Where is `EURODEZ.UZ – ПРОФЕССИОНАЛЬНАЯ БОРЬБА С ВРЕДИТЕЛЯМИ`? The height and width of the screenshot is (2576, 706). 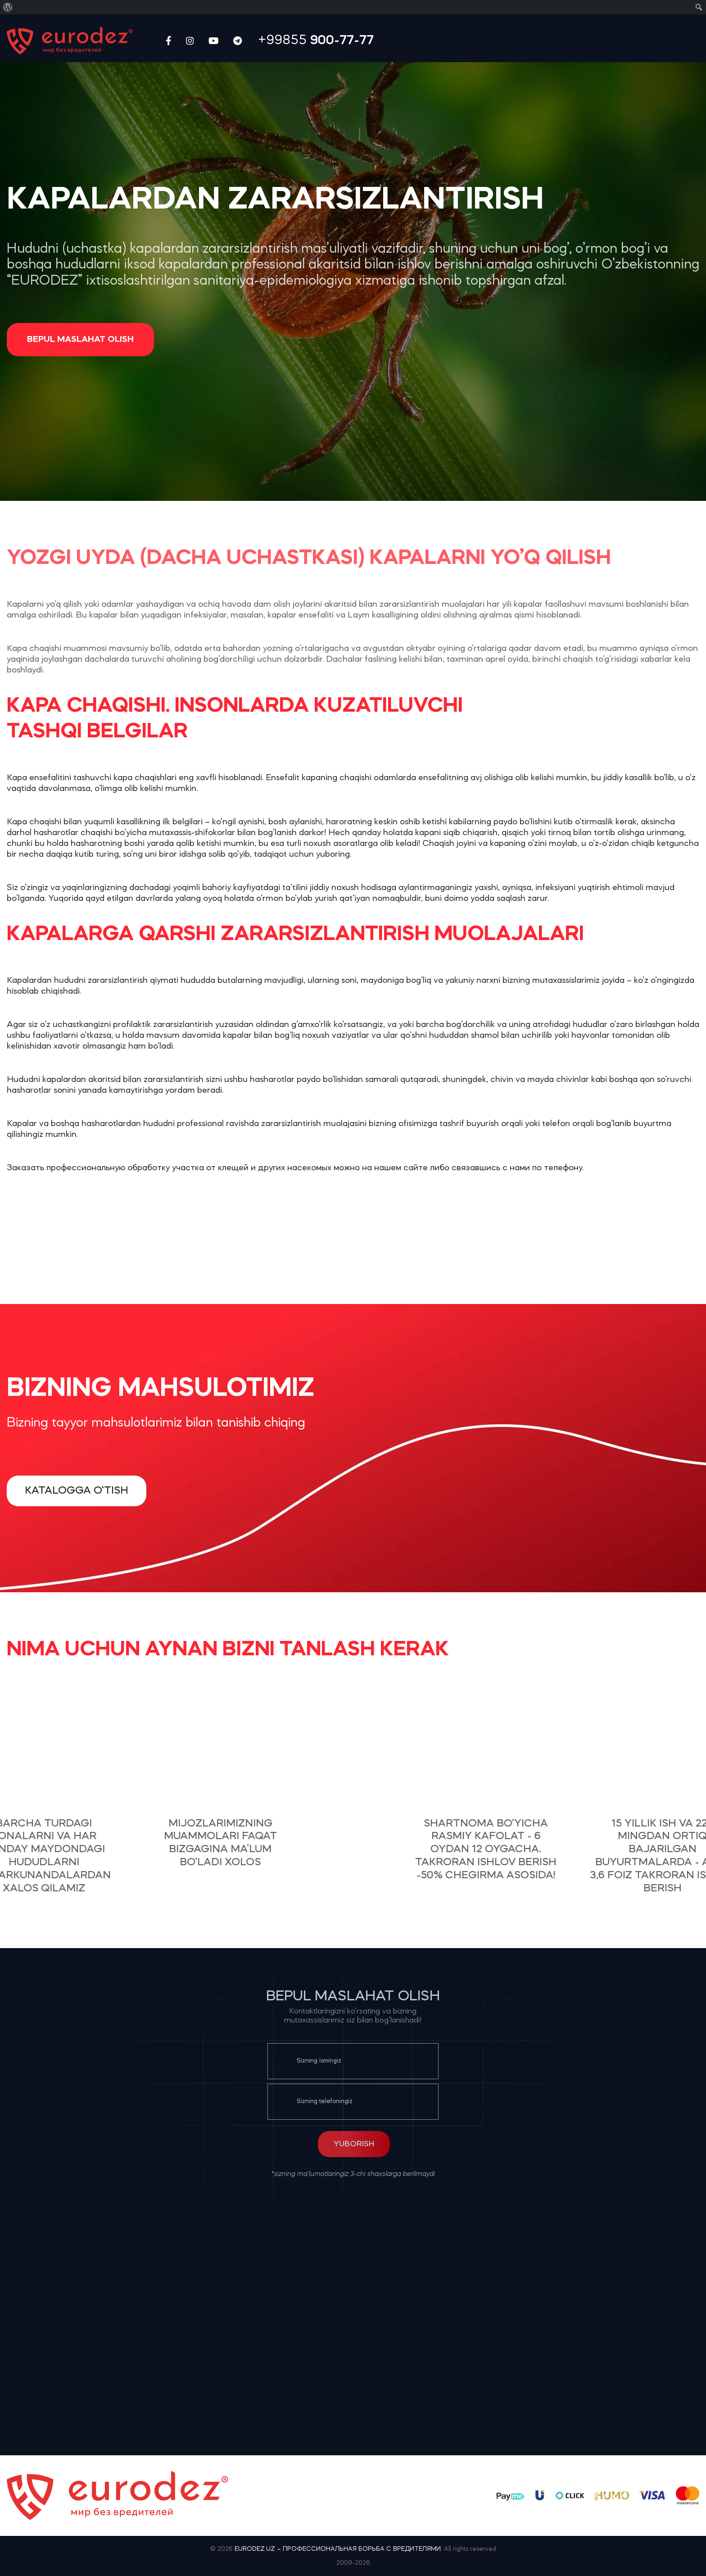
EURODEZ.UZ – ПРОФЕССИОНАЛЬНАЯ БОРЬБА С ВРЕДИТЕЛЯМИ is located at coordinates (338, 2549).